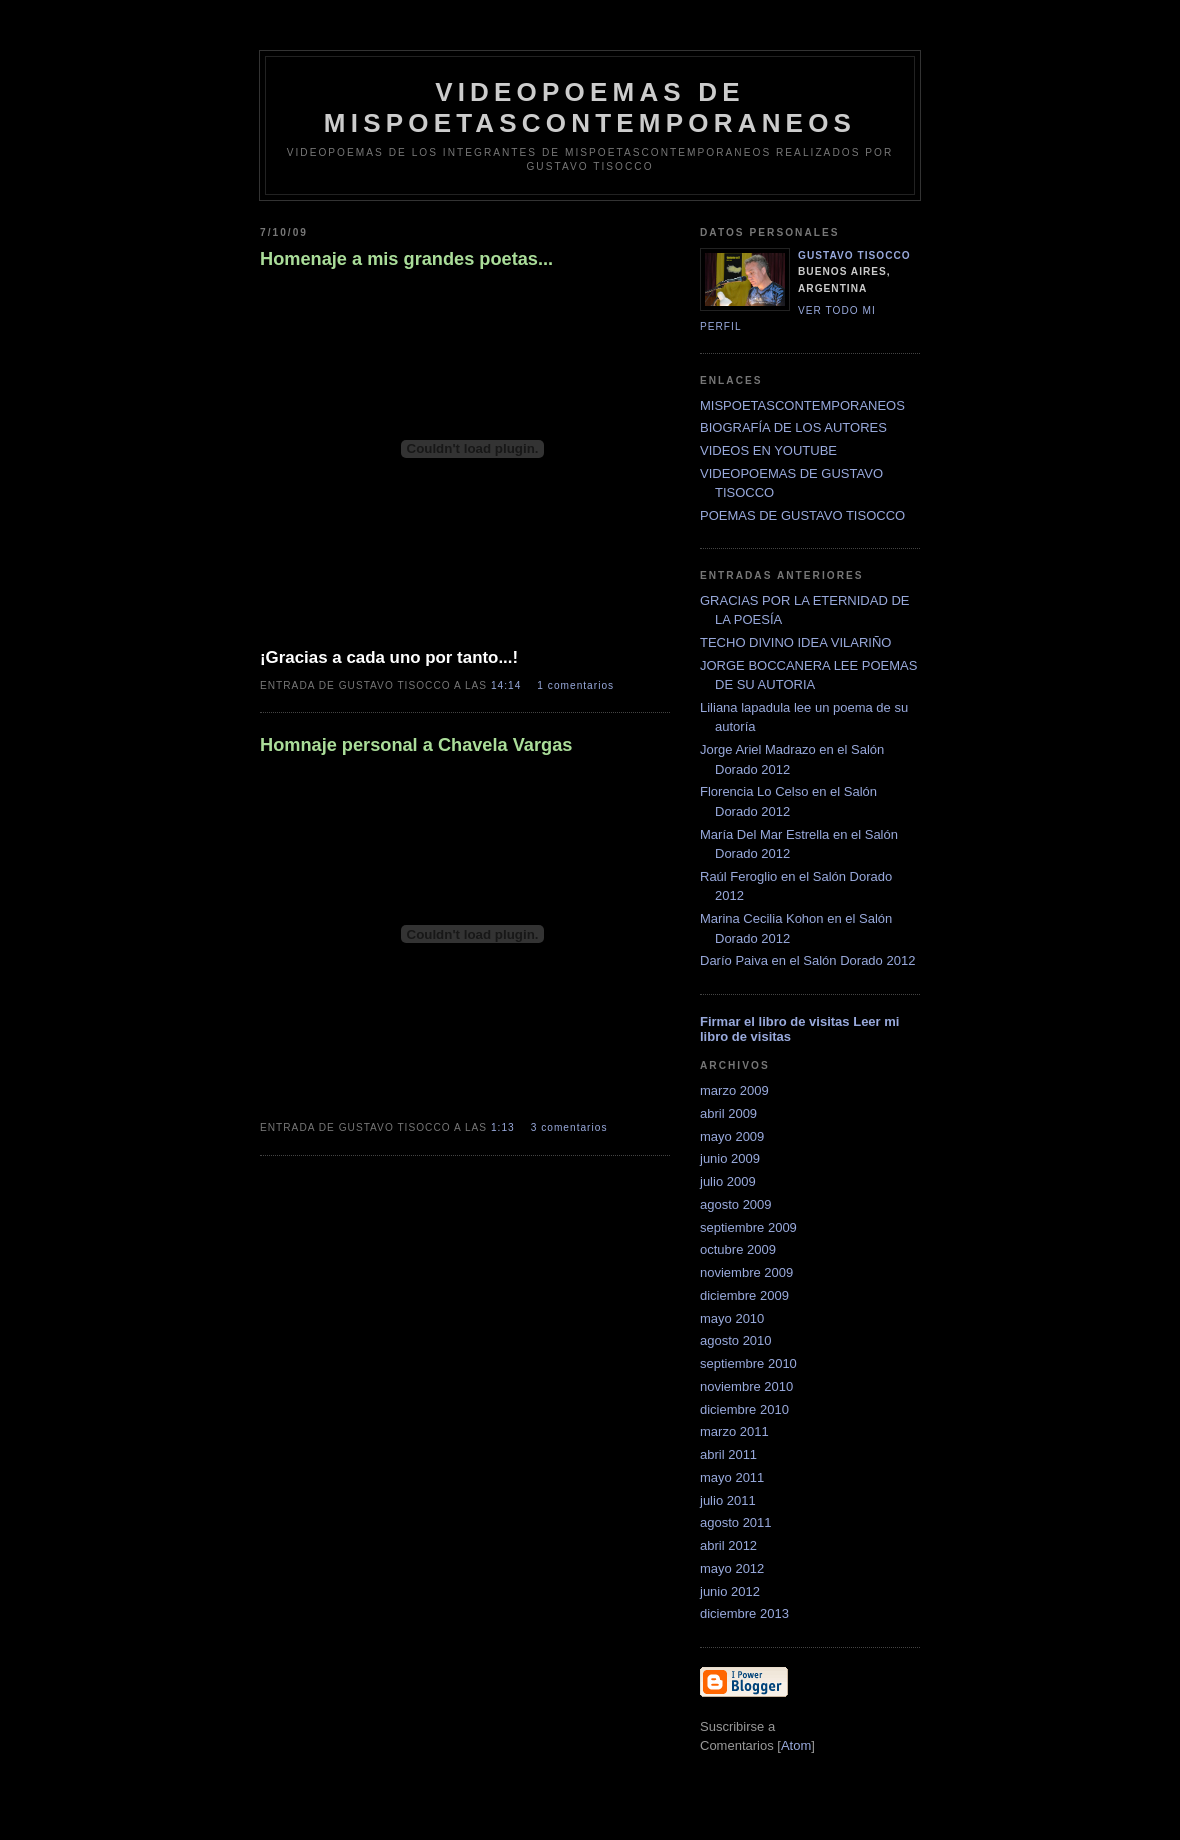  I want to click on Darío Paiva en el Salón Dorado 2012, so click(807, 960).